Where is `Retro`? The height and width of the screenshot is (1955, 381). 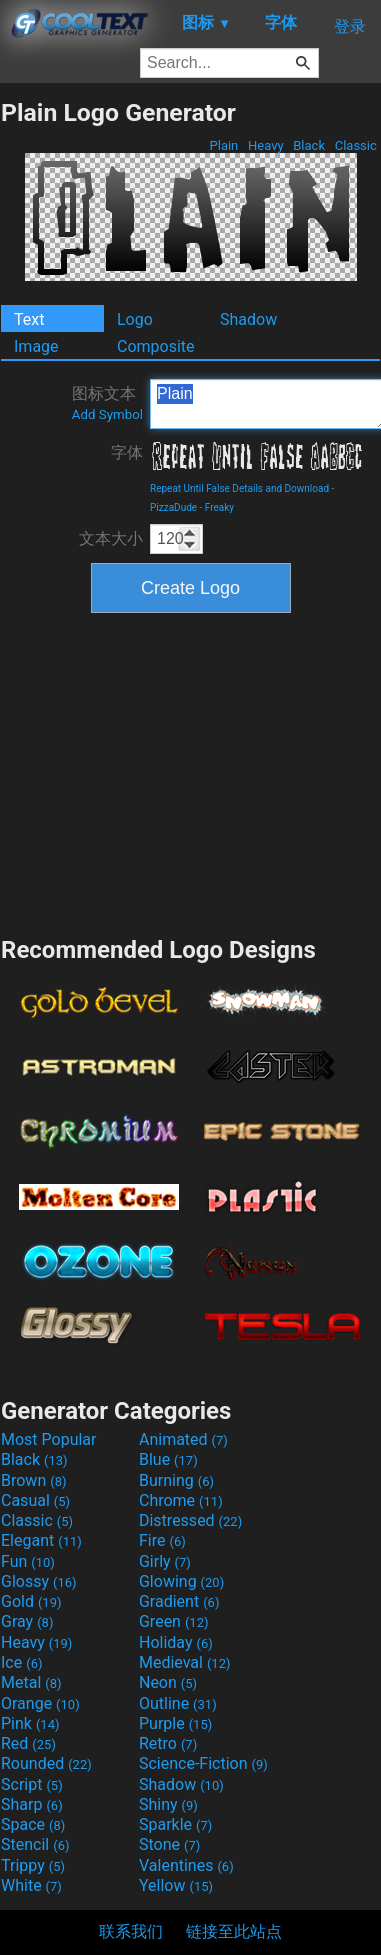 Retro is located at coordinates (168, 1743).